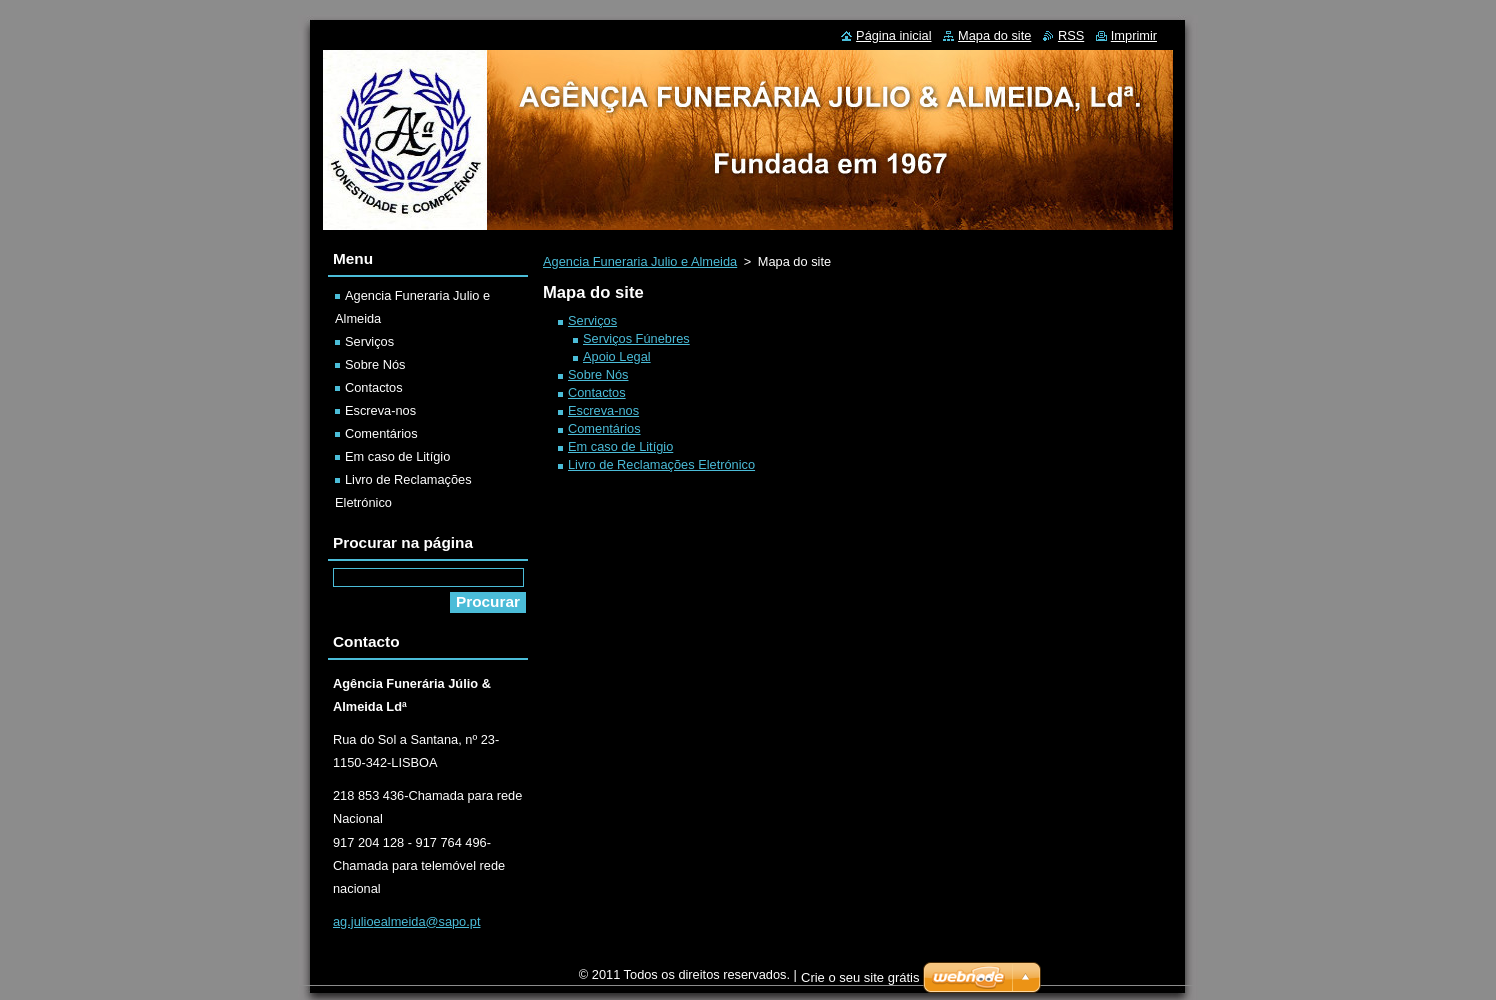 The height and width of the screenshot is (1000, 1496). What do you see at coordinates (1071, 35) in the screenshot?
I see `RSS` at bounding box center [1071, 35].